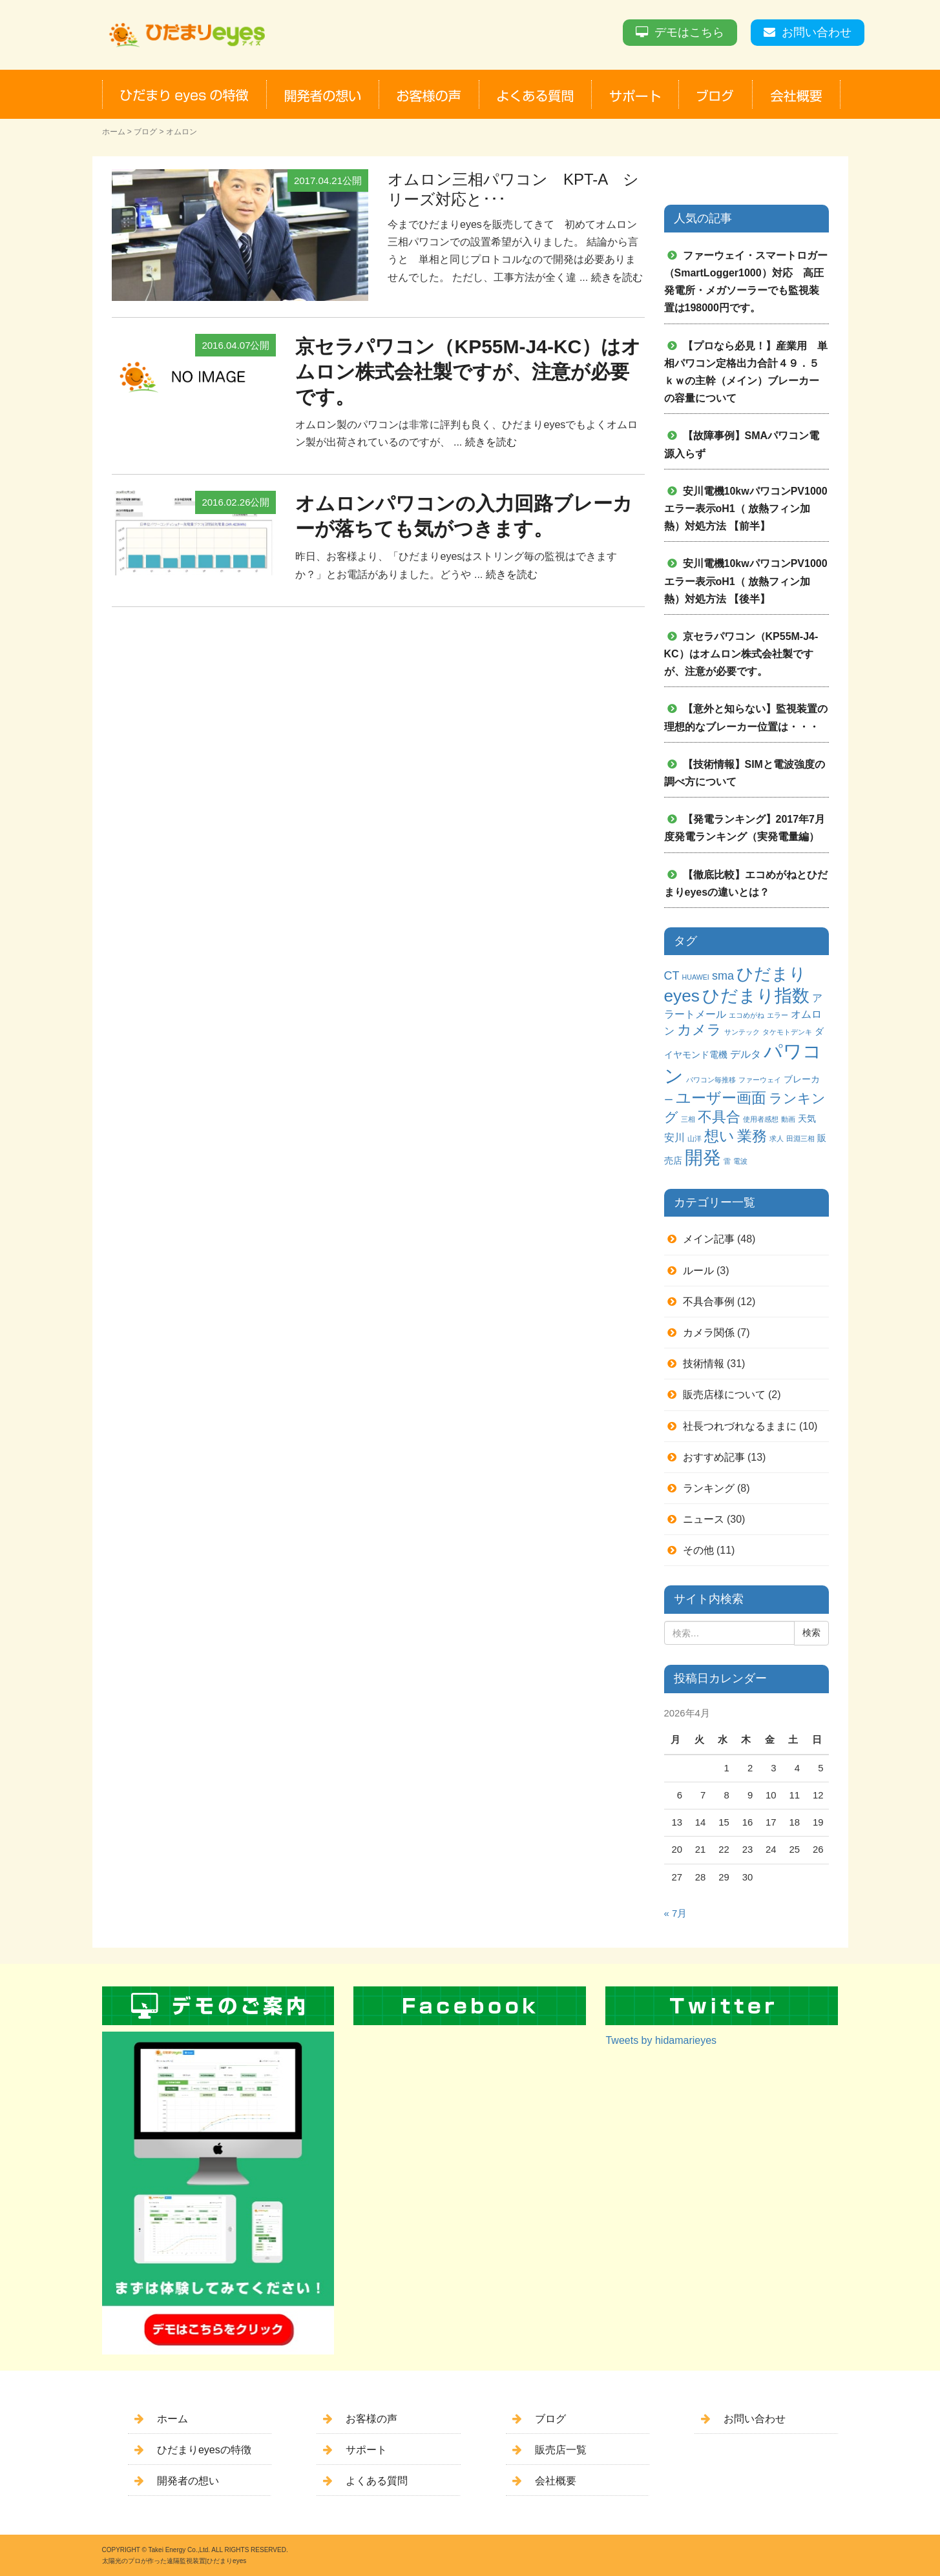  What do you see at coordinates (145, 131) in the screenshot?
I see `ブログ` at bounding box center [145, 131].